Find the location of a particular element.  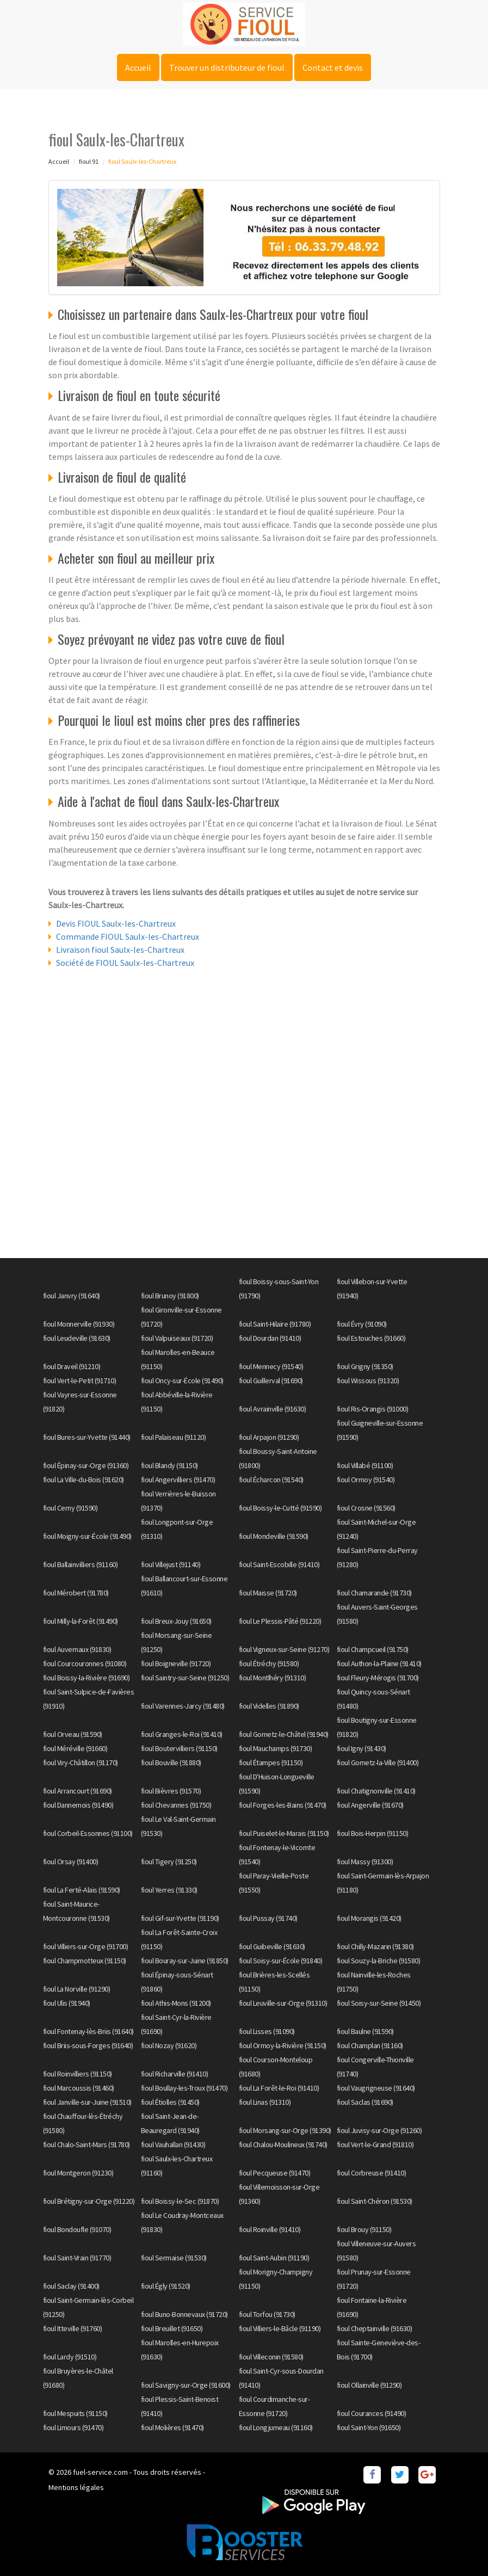

fioul Chalou-Moulineux (91740) is located at coordinates (283, 2144).